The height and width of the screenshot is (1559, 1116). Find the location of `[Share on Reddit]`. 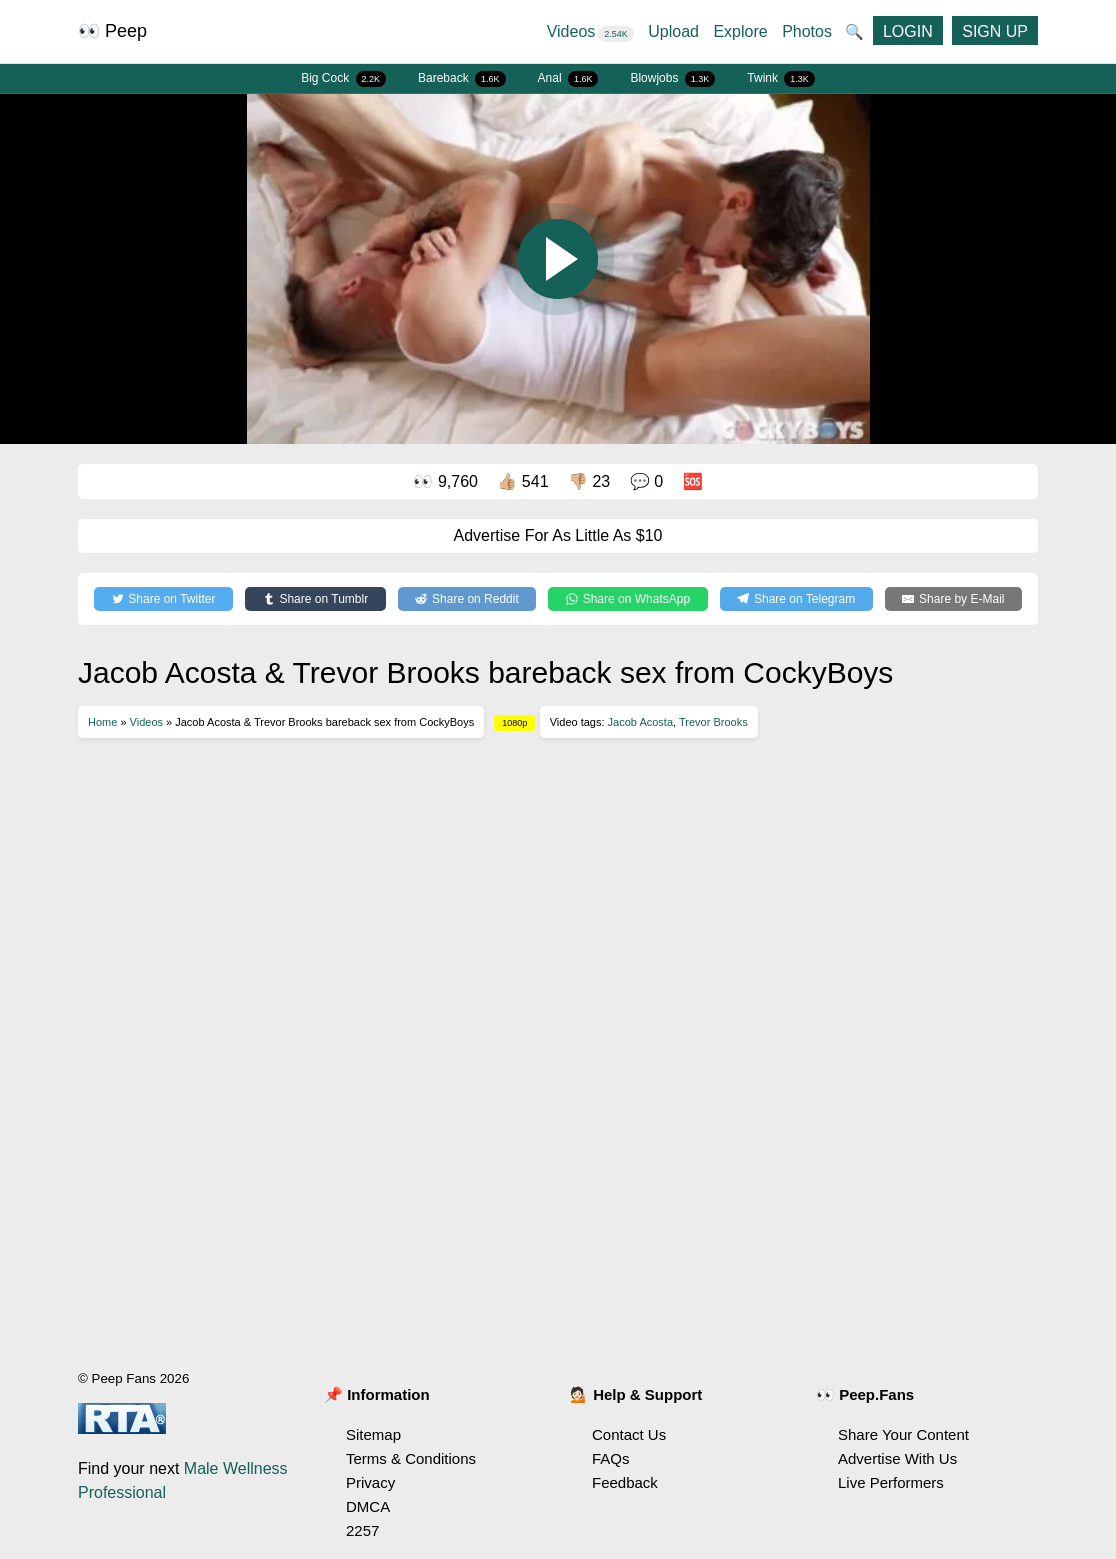

[Share on Reddit] is located at coordinates (467, 599).